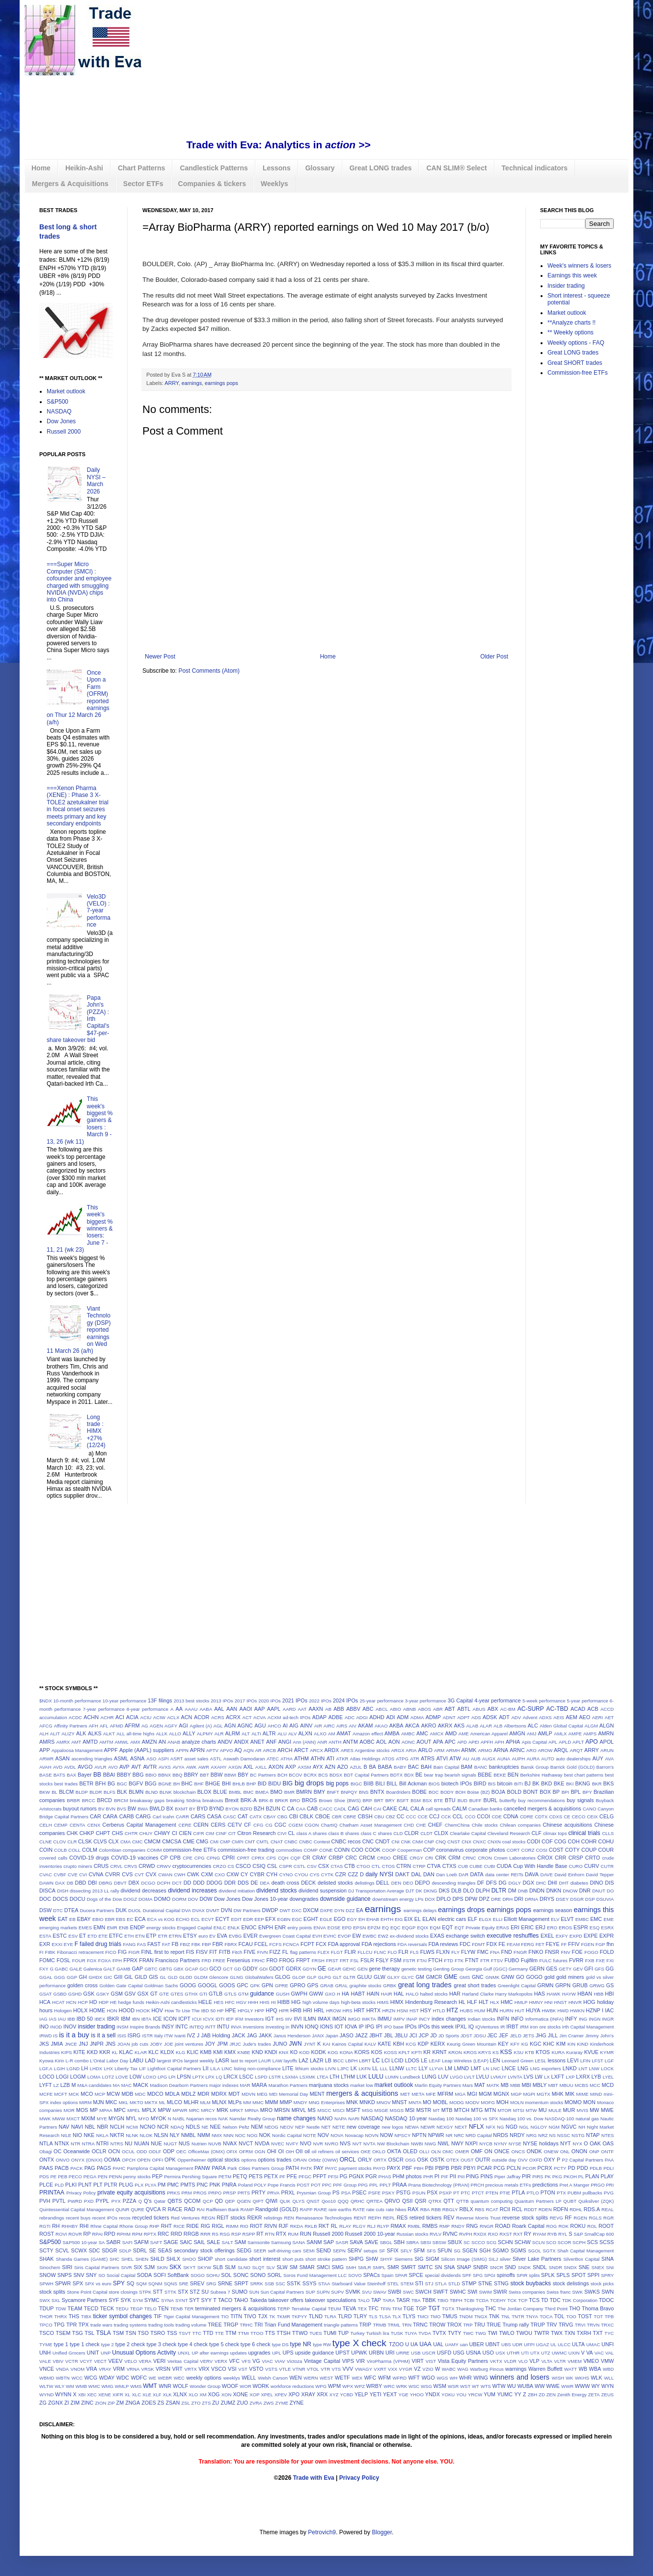 The height and width of the screenshot is (2576, 653). Describe the element at coordinates (337, 1952) in the screenshot. I see `FLGT` at that location.